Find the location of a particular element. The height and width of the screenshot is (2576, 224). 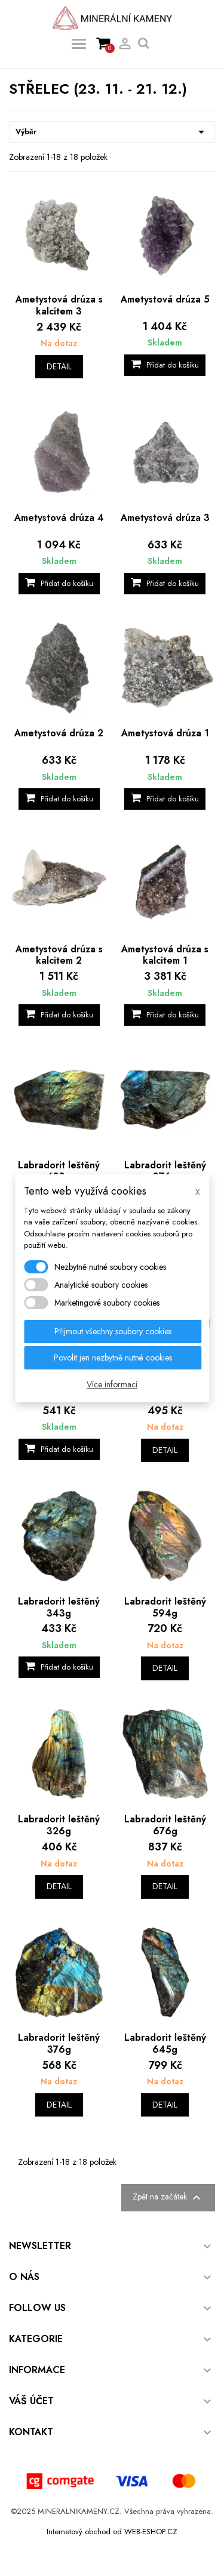

Labradorit leštěný 676g is located at coordinates (165, 1825).